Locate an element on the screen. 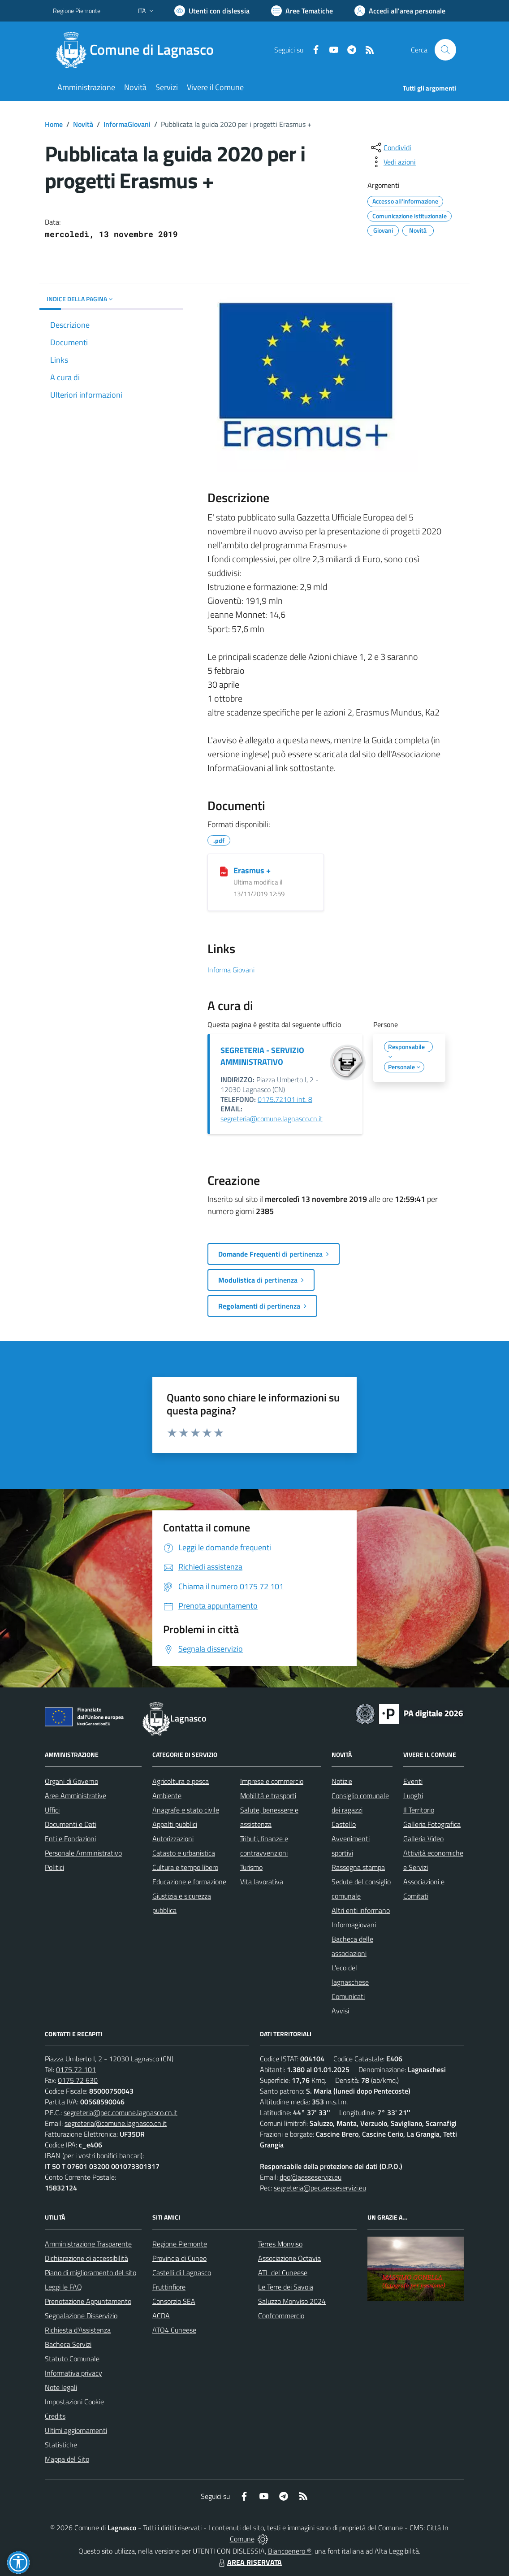  Galleria Fotografica is located at coordinates (432, 1824).